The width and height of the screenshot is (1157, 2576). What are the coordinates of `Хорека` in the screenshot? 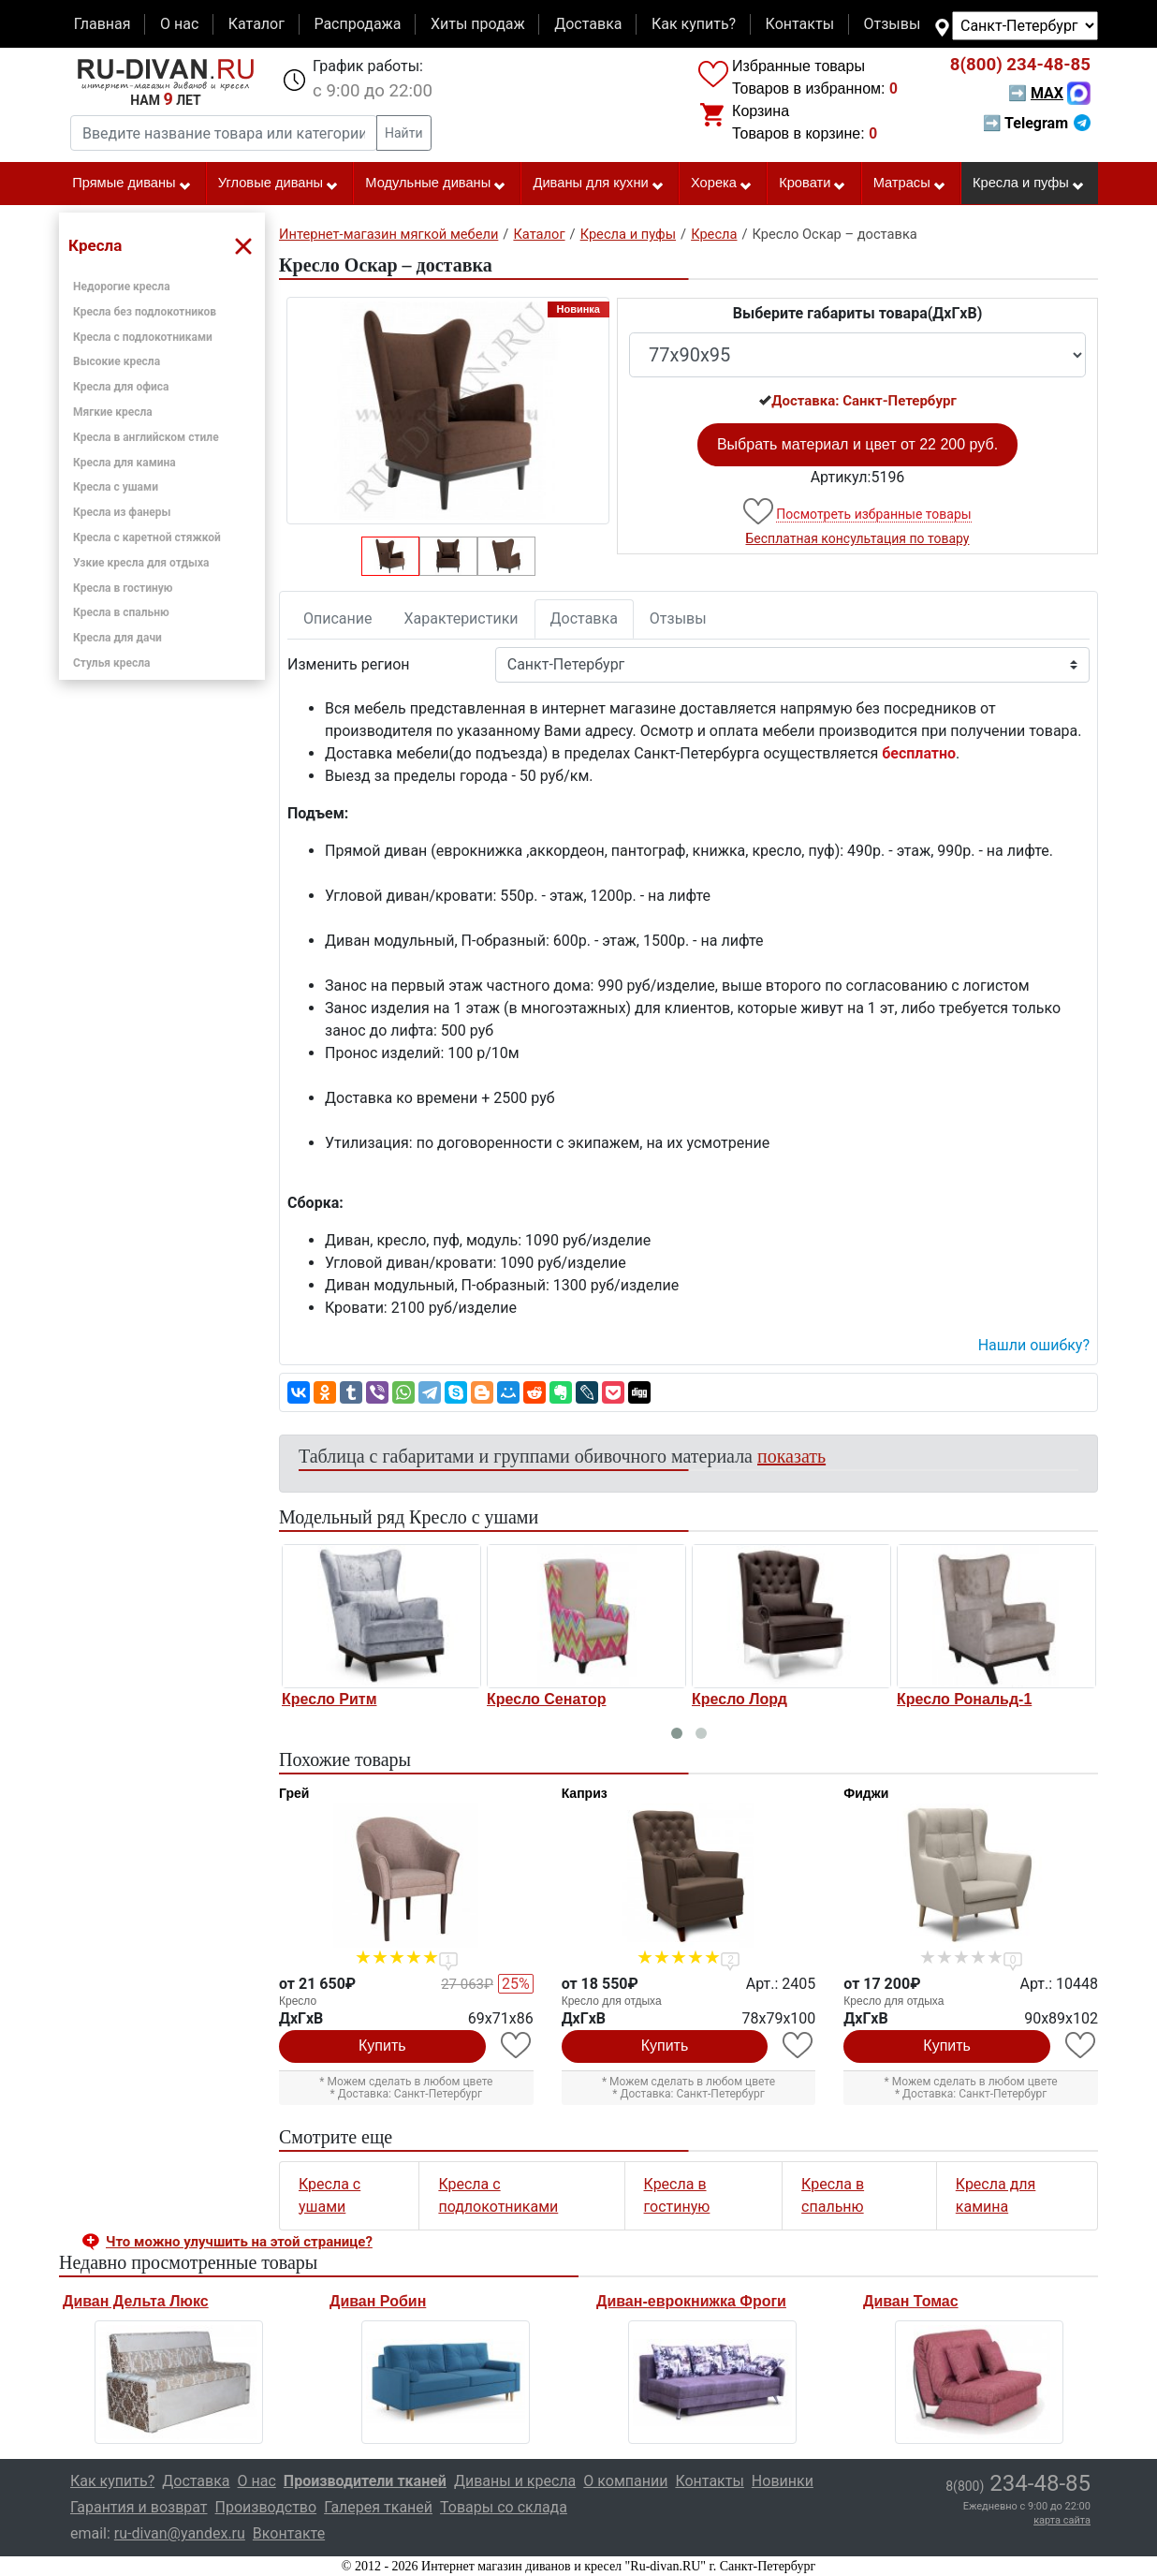 It's located at (722, 183).